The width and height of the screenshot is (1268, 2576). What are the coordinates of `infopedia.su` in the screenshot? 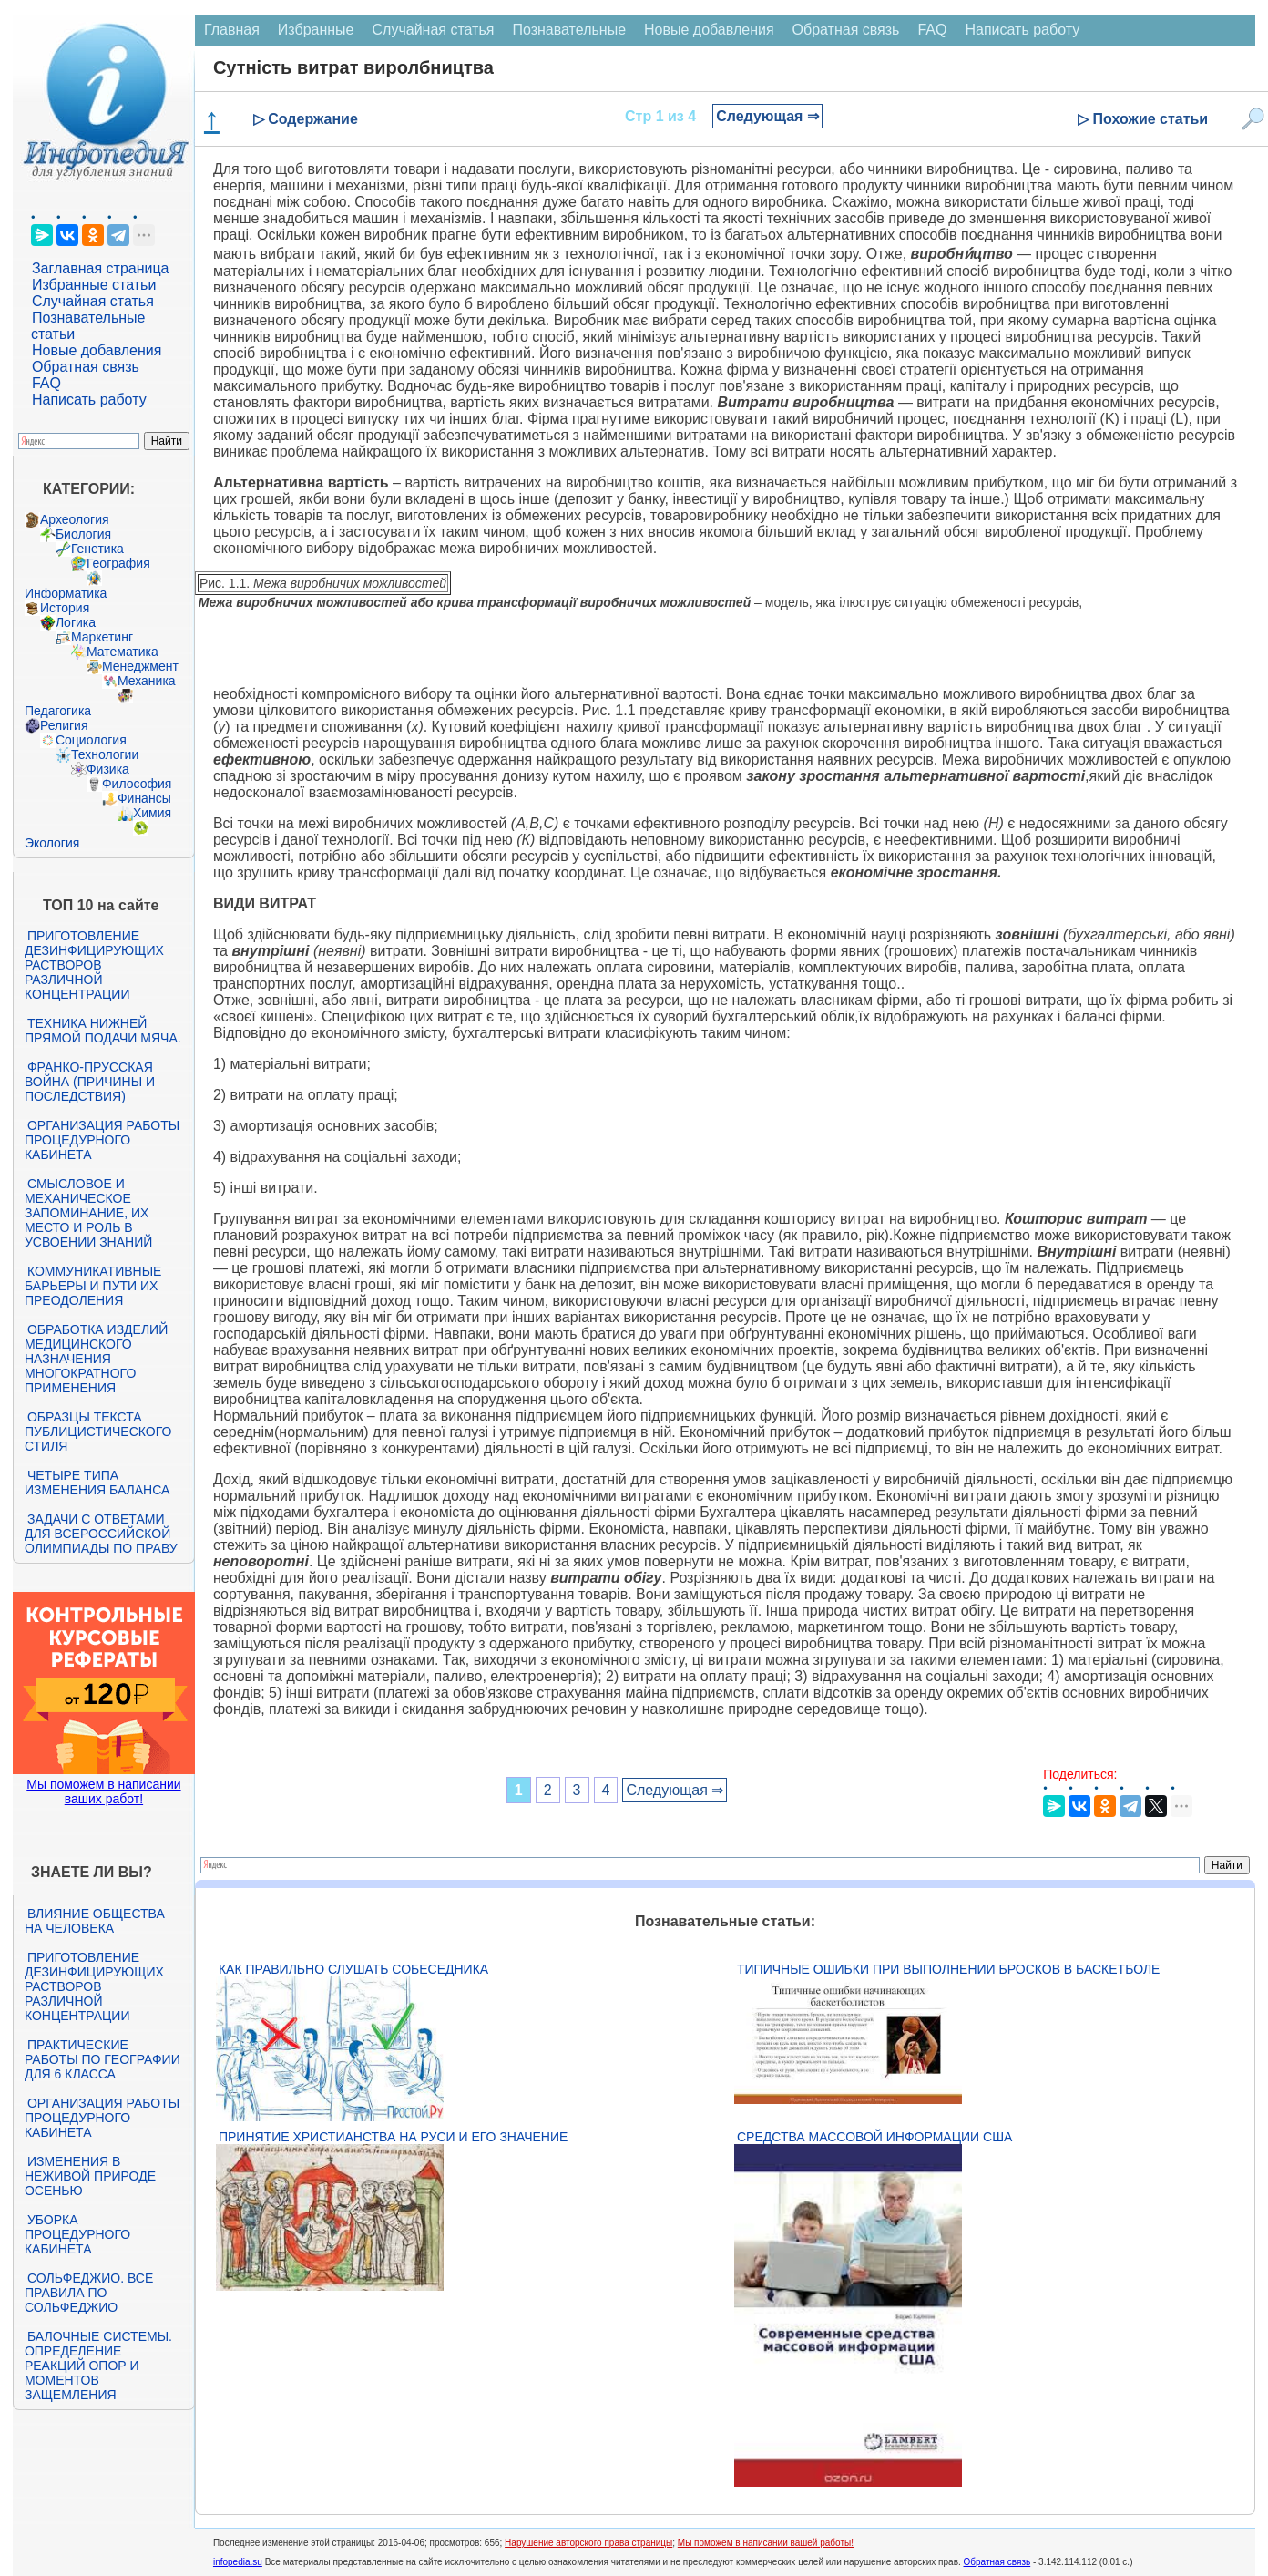 It's located at (237, 2562).